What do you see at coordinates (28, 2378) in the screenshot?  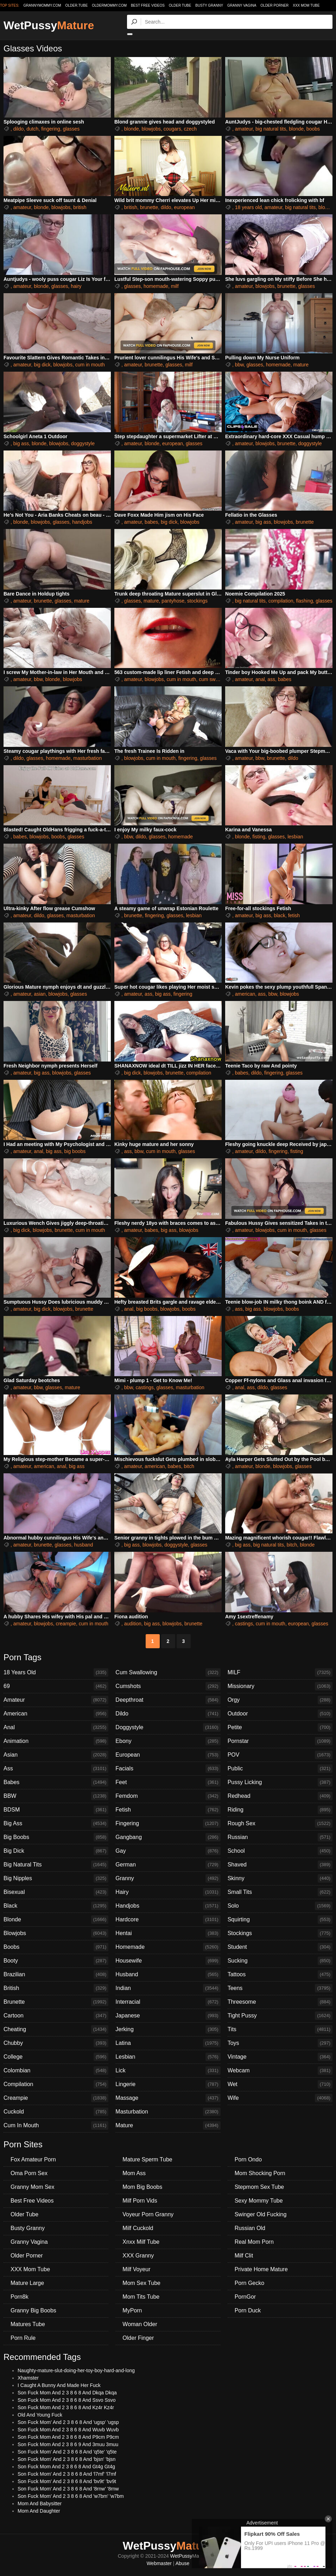 I see `Xhamster` at bounding box center [28, 2378].